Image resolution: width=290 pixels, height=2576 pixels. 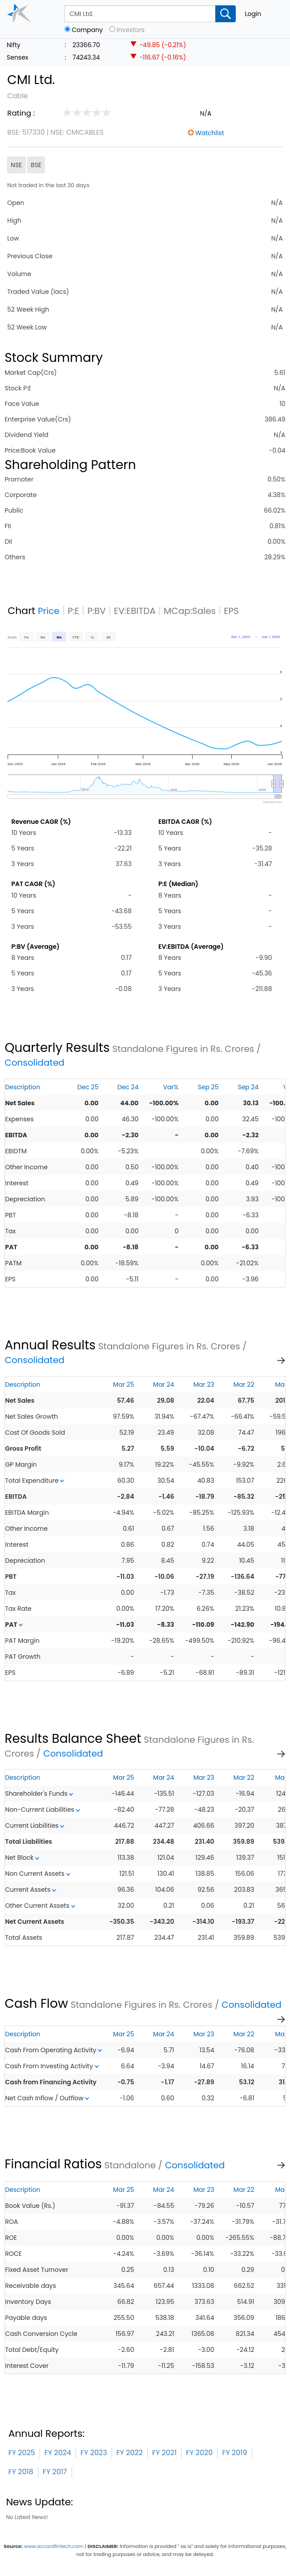 What do you see at coordinates (94, 2453) in the screenshot?
I see `FY 2023` at bounding box center [94, 2453].